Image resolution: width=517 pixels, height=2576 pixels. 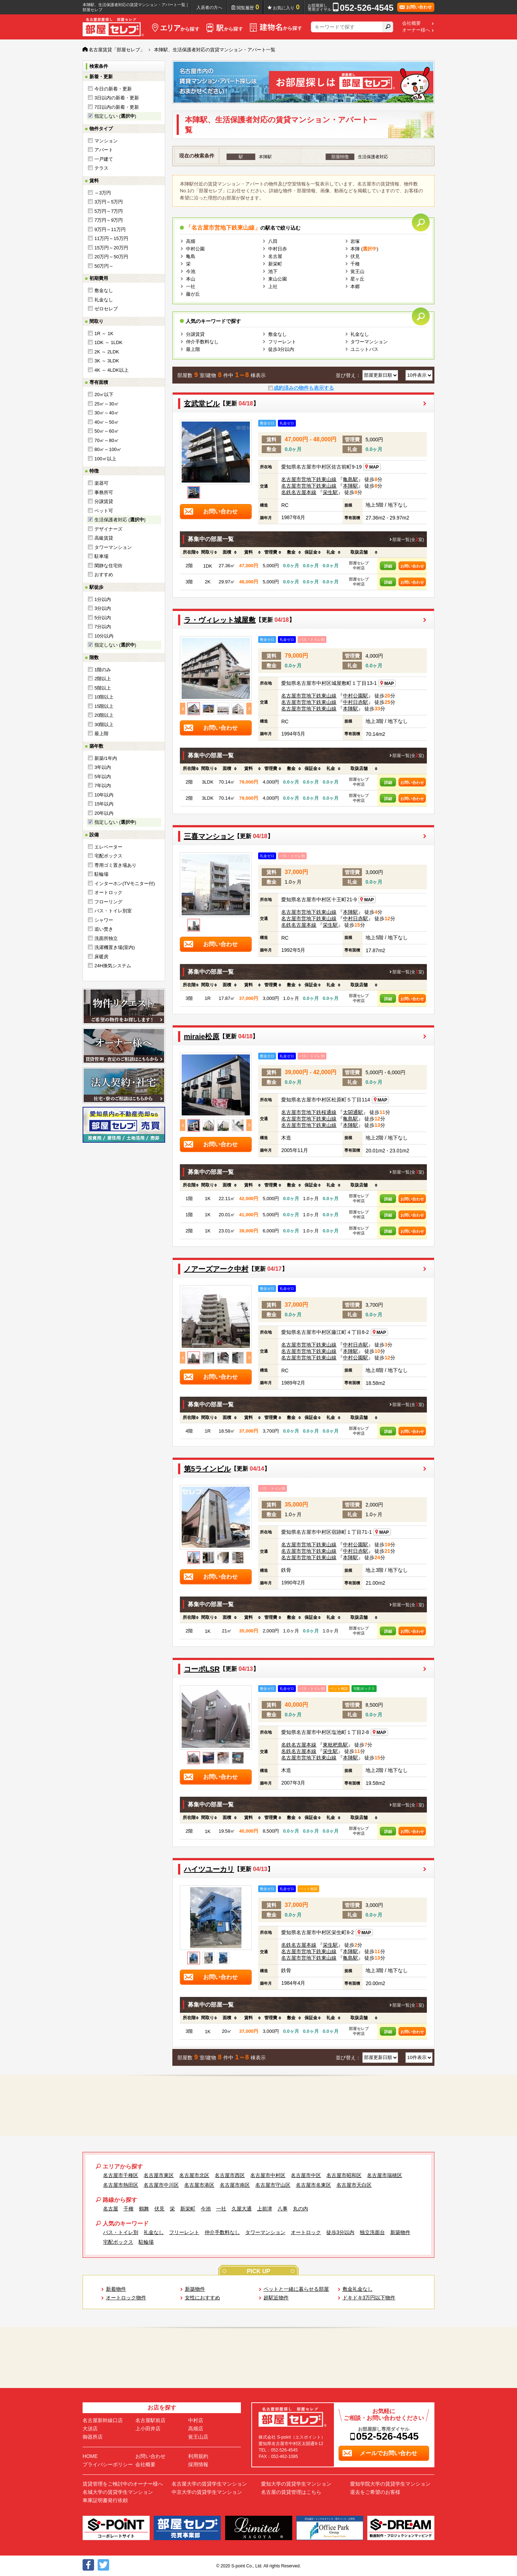 What do you see at coordinates (106, 351) in the screenshot?
I see `2K ～ 2LDK` at bounding box center [106, 351].